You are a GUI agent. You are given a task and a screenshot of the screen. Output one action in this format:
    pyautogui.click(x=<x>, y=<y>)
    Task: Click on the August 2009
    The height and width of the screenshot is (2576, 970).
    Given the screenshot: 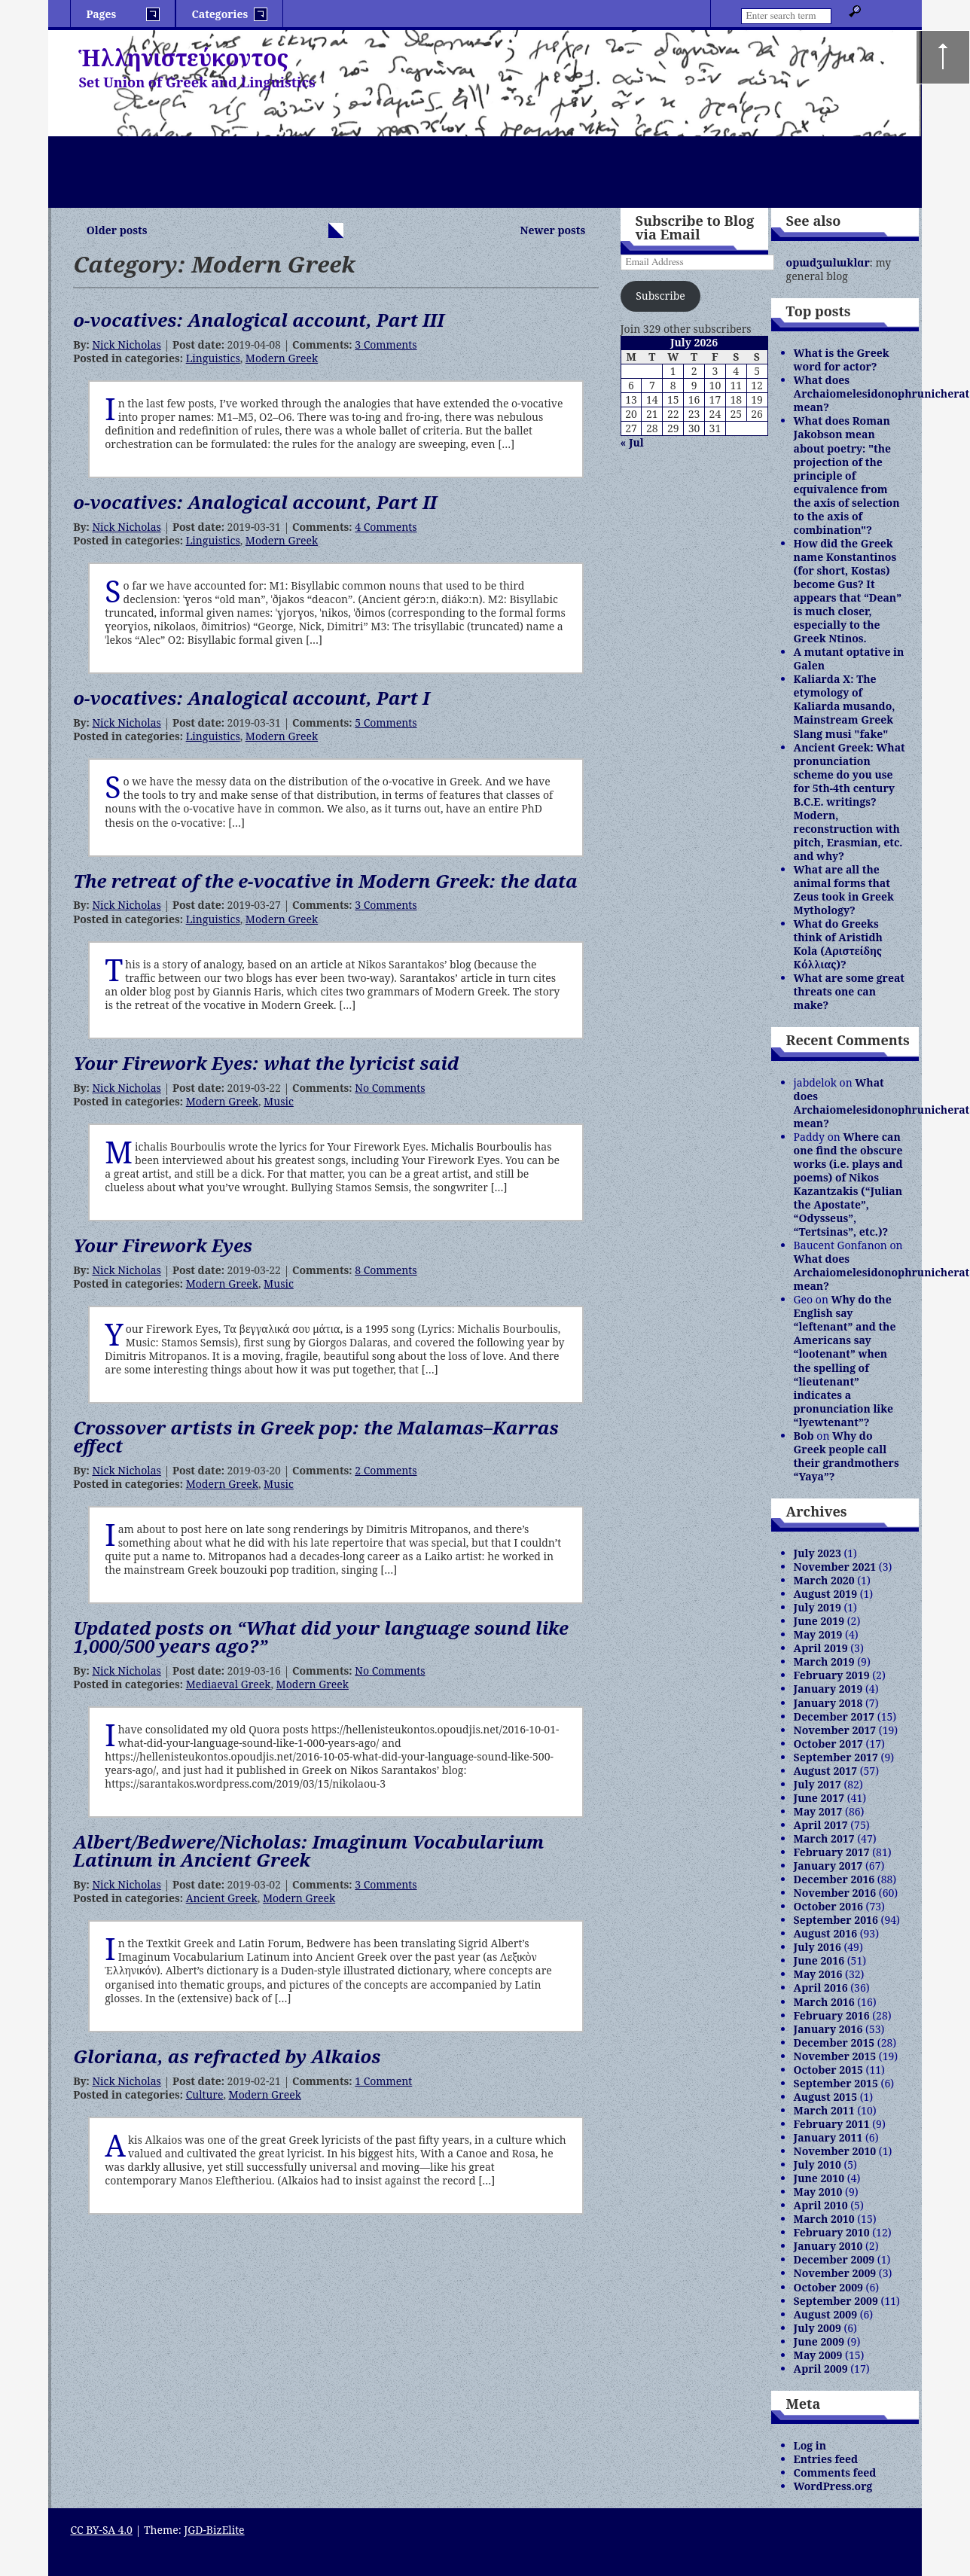 What is the action you would take?
    pyautogui.click(x=825, y=2314)
    